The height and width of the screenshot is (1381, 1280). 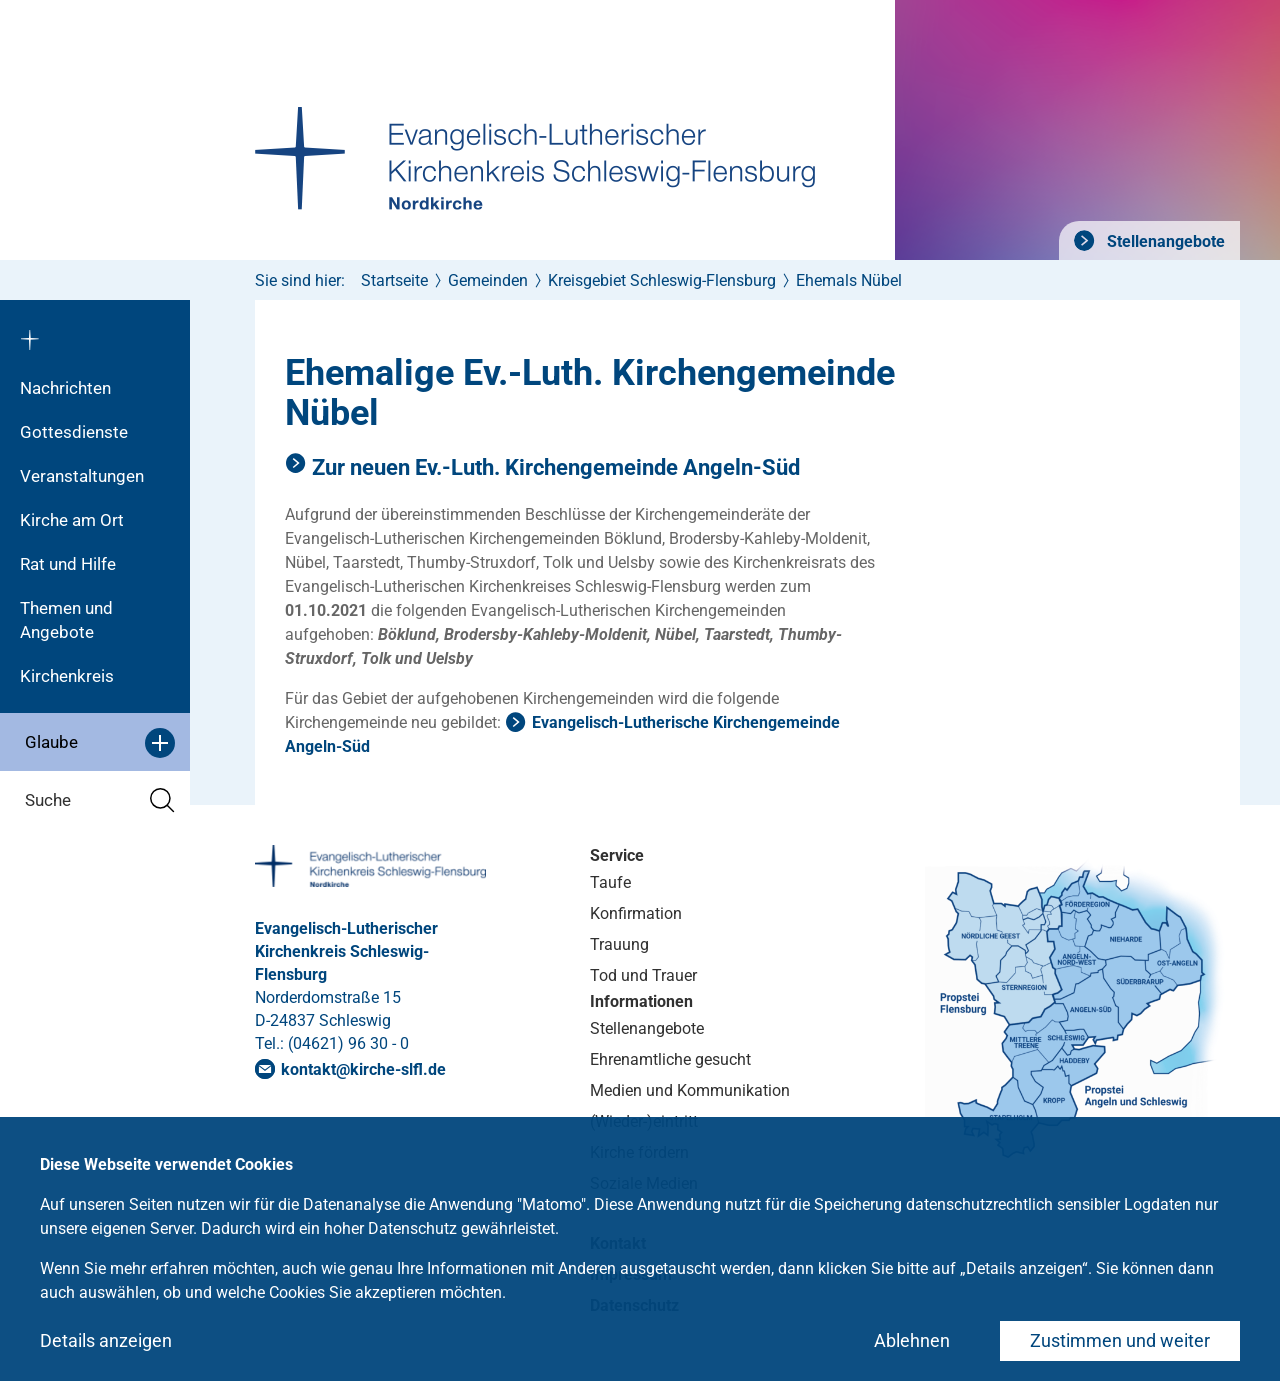 I want to click on Ehemals Nübel, so click(x=849, y=280).